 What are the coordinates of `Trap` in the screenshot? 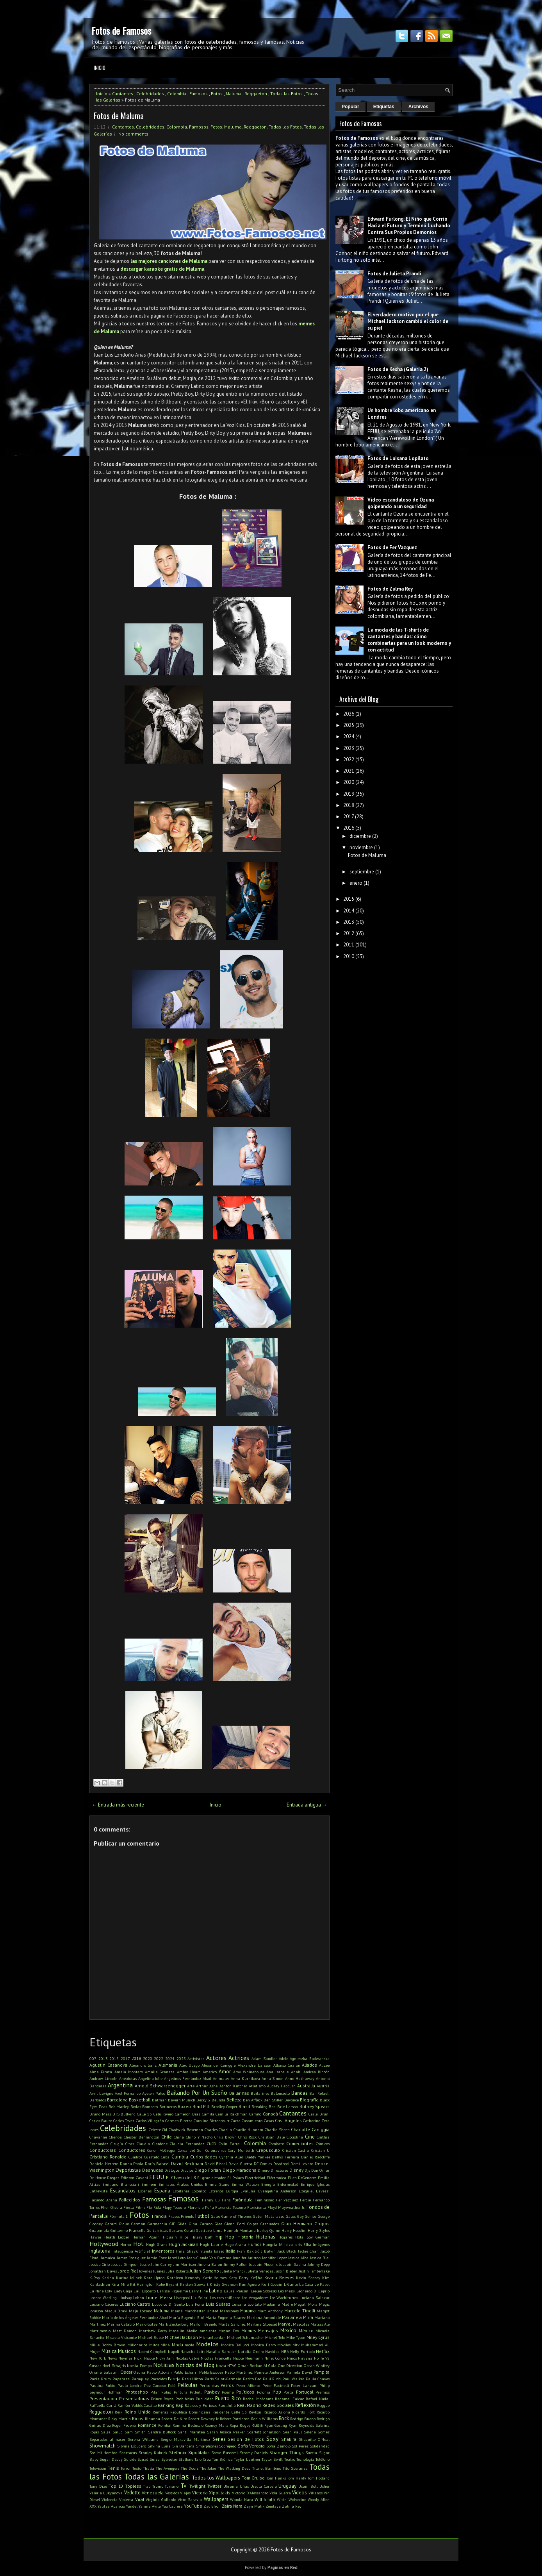 It's located at (146, 2486).